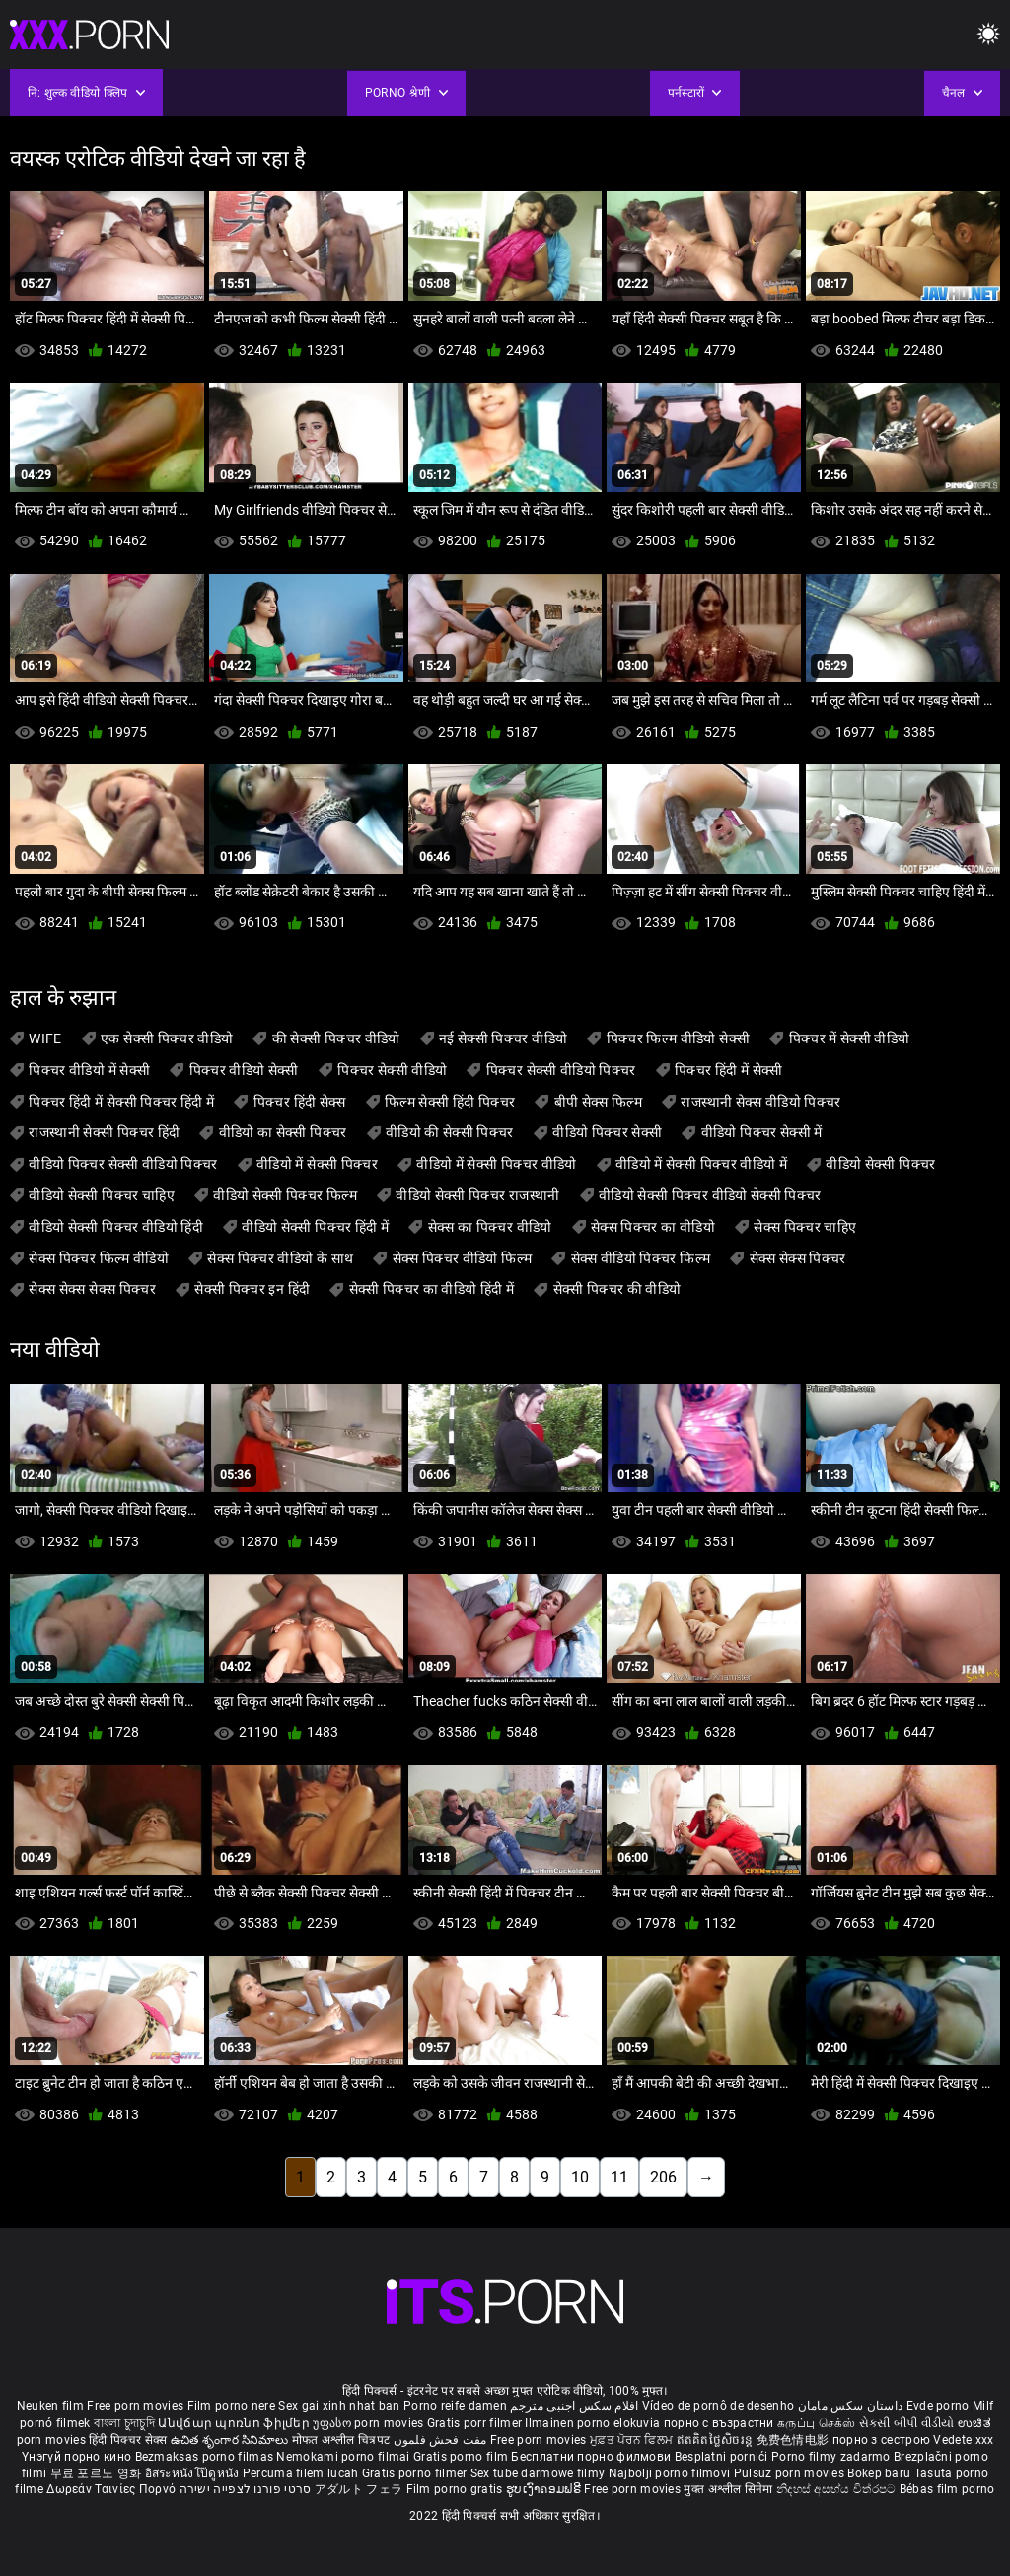 The image size is (1010, 2576). I want to click on סרטי פורנו לצפייה ישירה, so click(246, 2489).